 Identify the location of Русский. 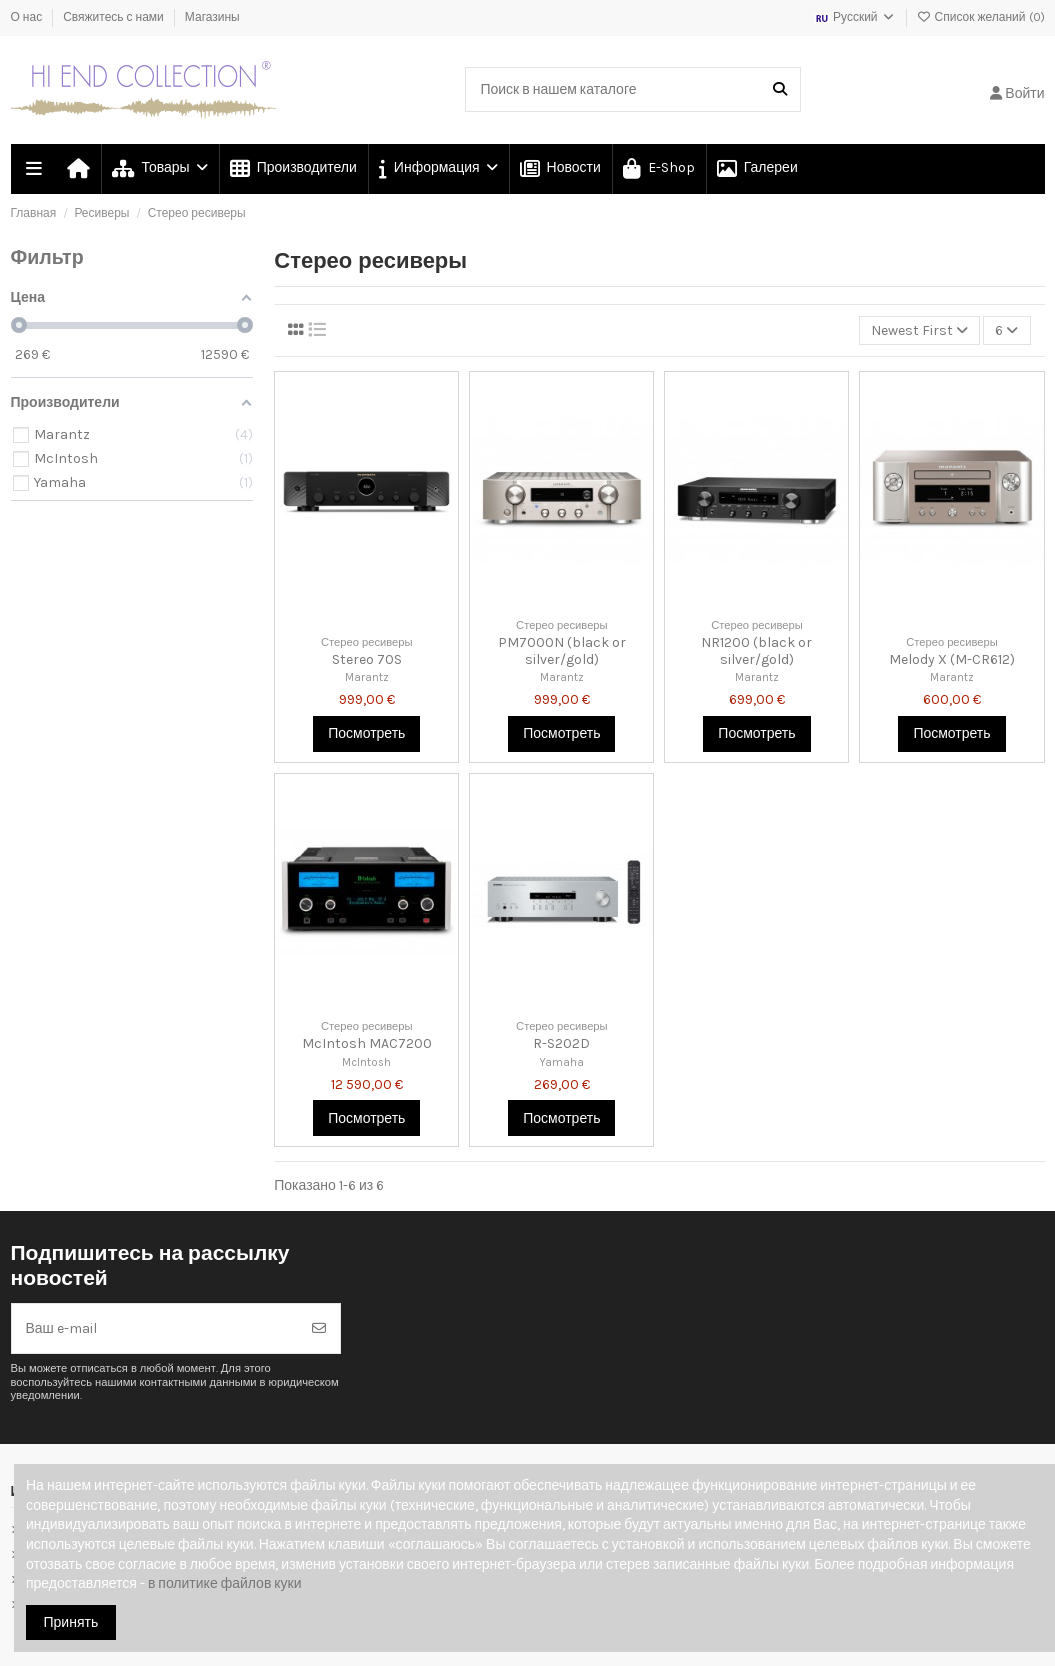
(855, 17).